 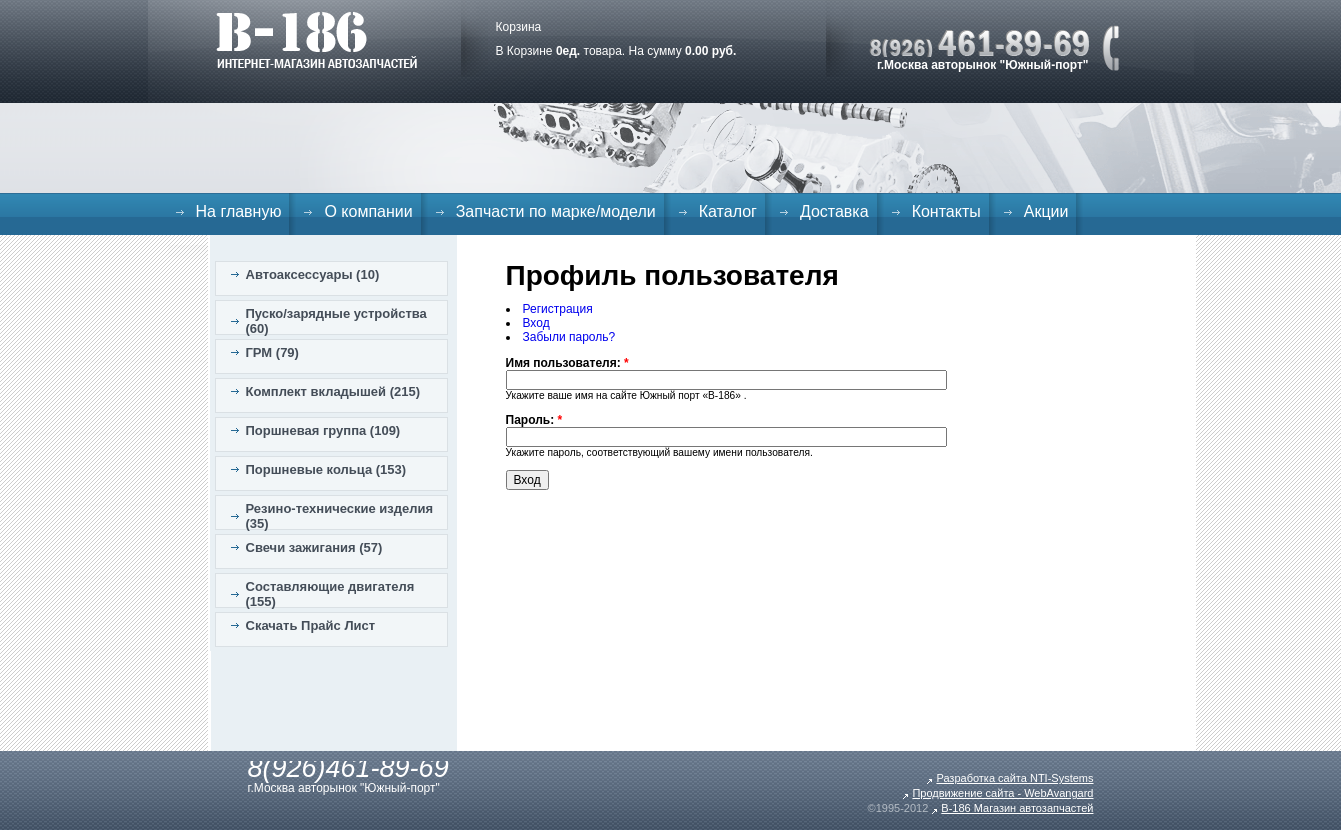 What do you see at coordinates (1046, 211) in the screenshot?
I see `Акции` at bounding box center [1046, 211].